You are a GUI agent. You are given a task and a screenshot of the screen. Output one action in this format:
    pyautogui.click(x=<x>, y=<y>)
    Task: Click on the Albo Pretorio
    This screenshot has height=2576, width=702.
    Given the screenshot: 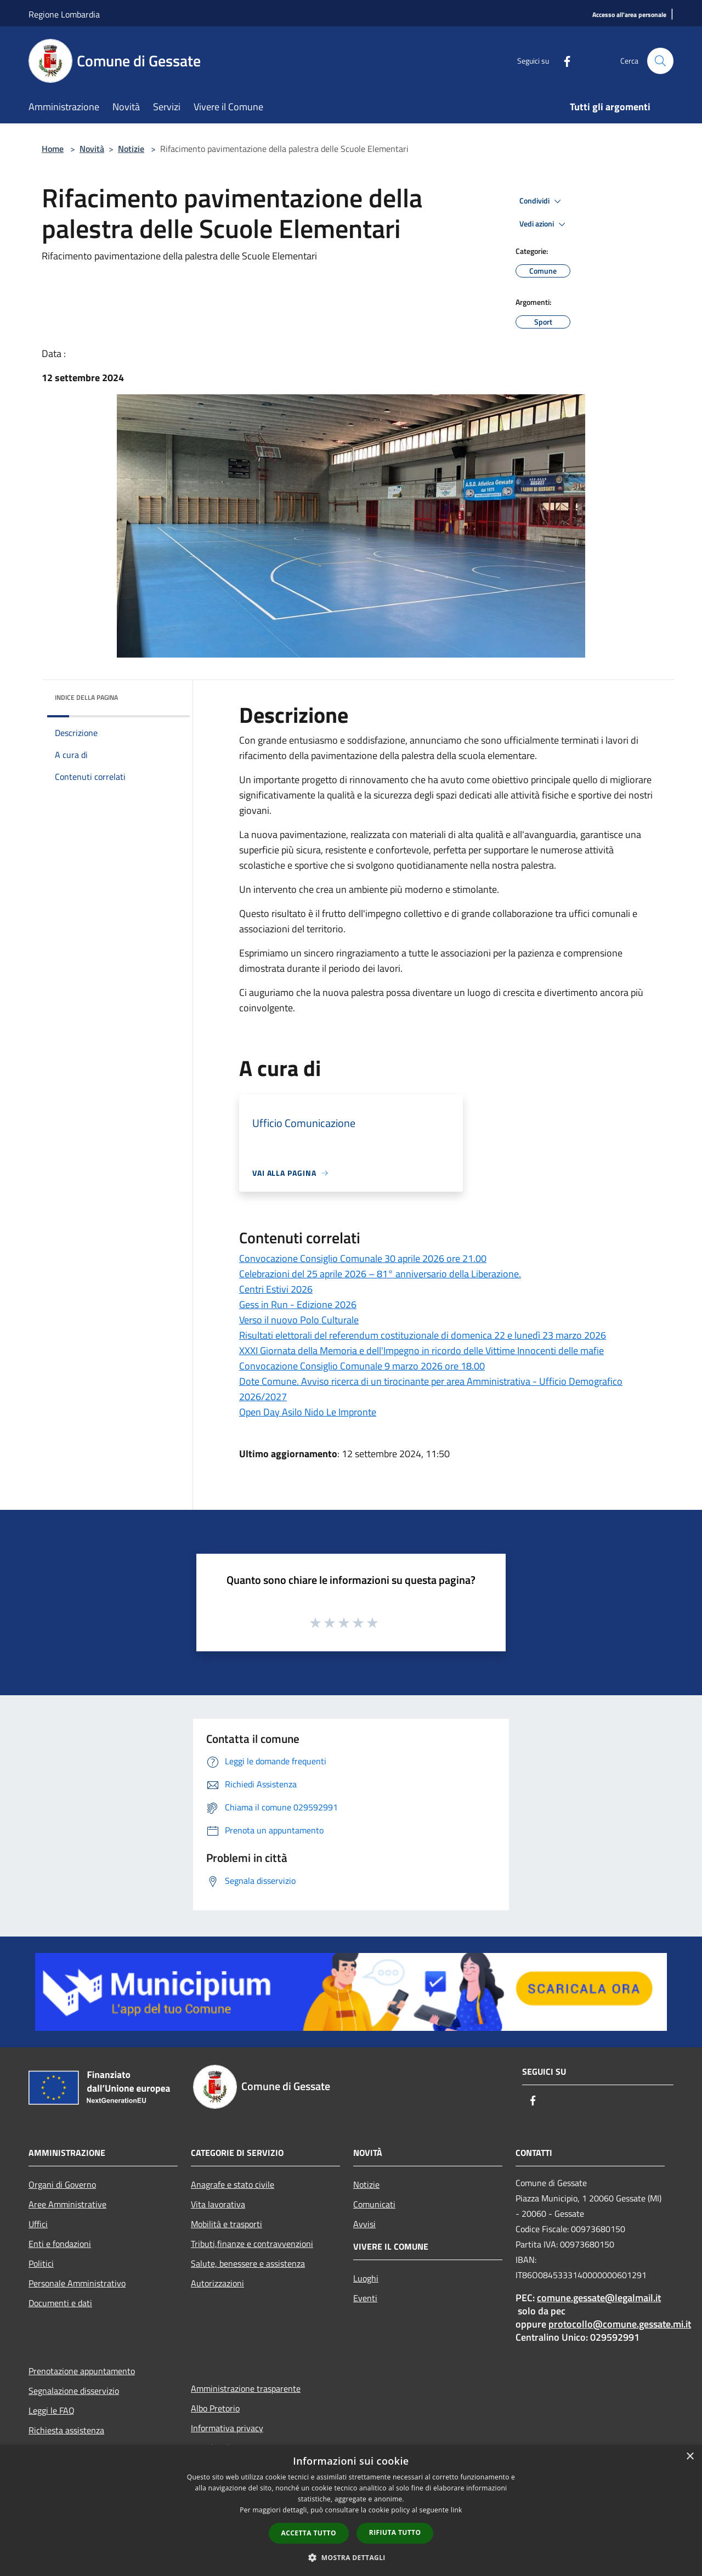 What is the action you would take?
    pyautogui.click(x=215, y=2408)
    